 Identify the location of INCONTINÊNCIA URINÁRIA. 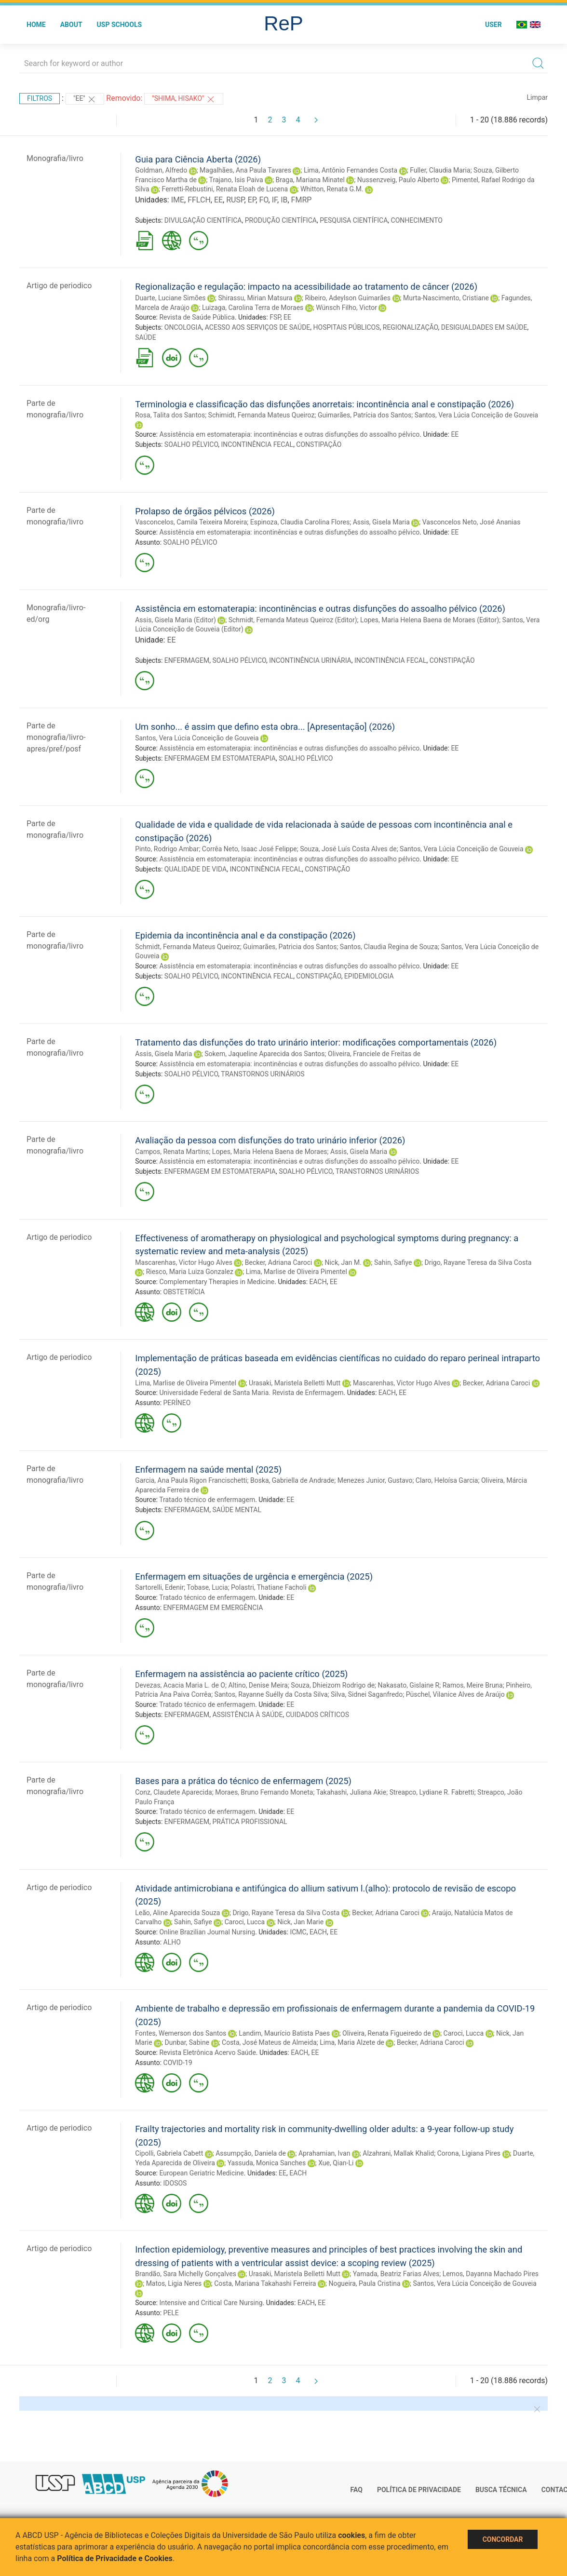
(310, 660).